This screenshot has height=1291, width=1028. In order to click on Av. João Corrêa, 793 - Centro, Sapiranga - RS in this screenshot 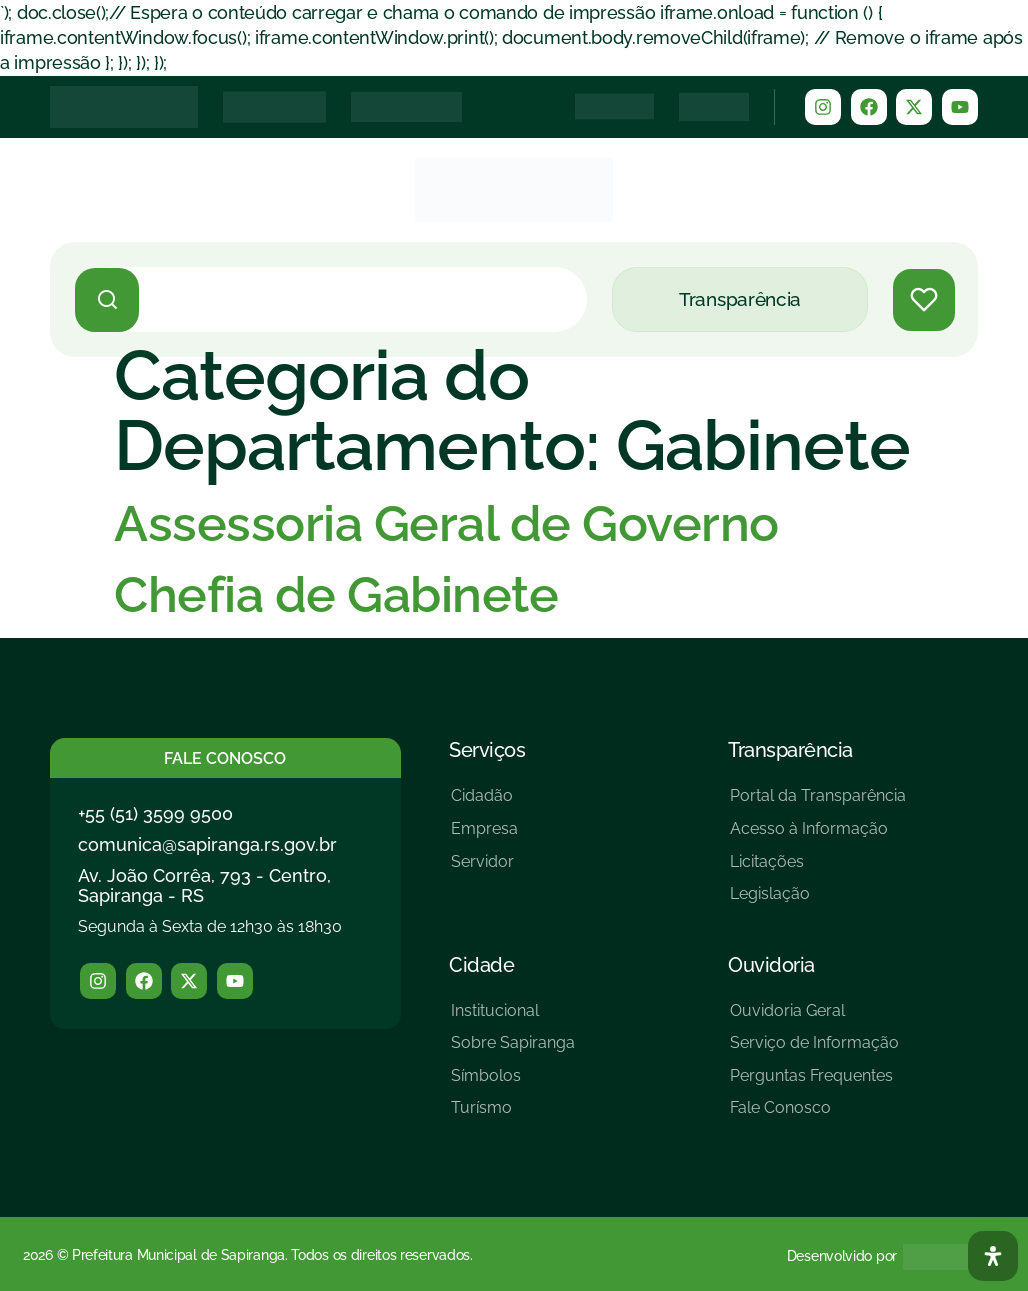, I will do `click(204, 885)`.